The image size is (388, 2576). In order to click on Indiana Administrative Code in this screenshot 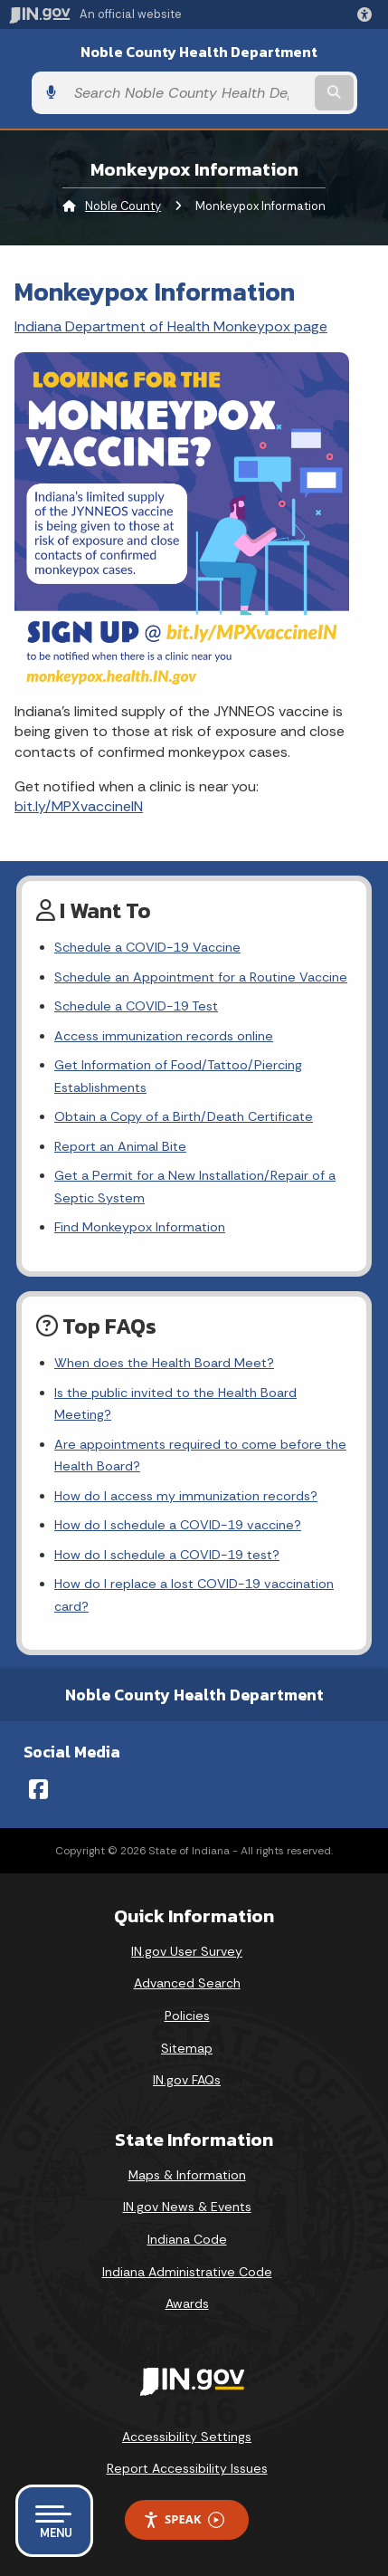, I will do `click(187, 2272)`.